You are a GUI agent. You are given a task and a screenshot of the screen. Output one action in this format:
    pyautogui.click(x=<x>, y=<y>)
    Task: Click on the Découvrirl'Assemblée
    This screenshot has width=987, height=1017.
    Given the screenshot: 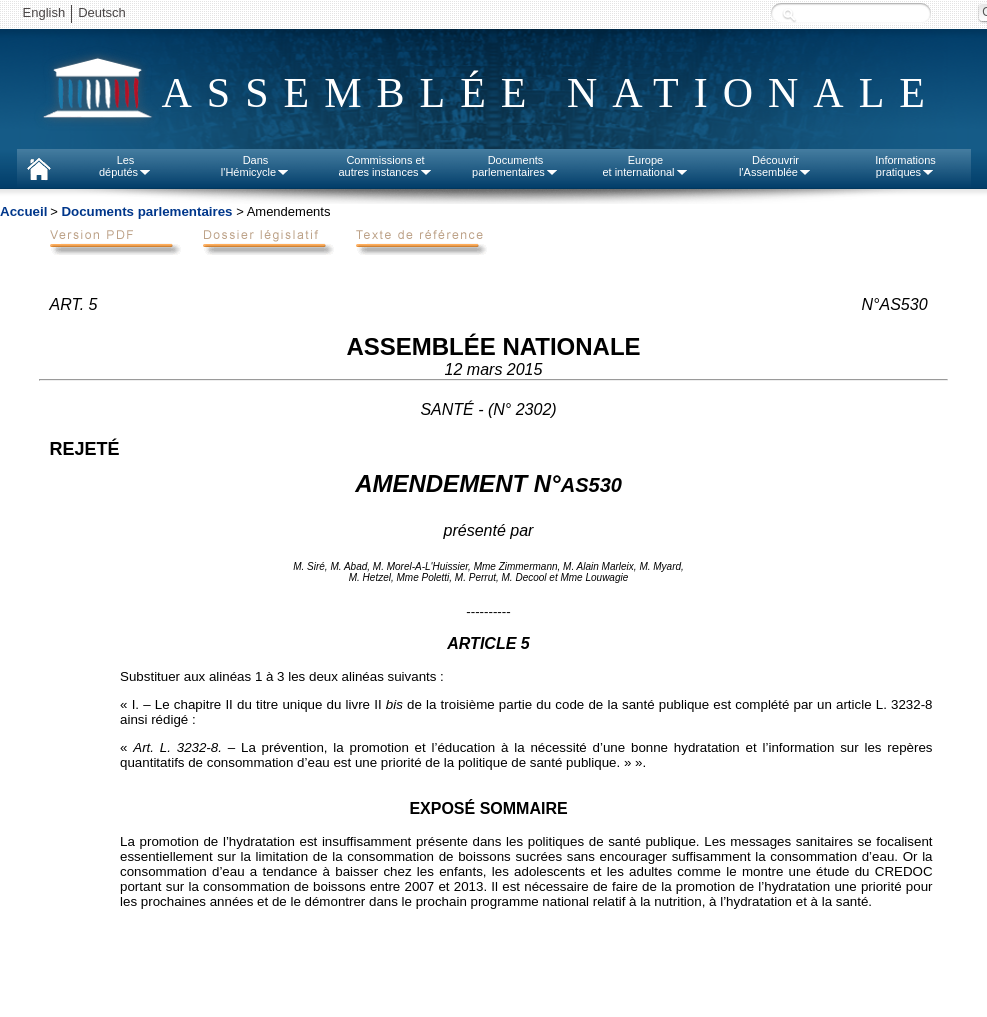 What is the action you would take?
    pyautogui.click(x=775, y=166)
    